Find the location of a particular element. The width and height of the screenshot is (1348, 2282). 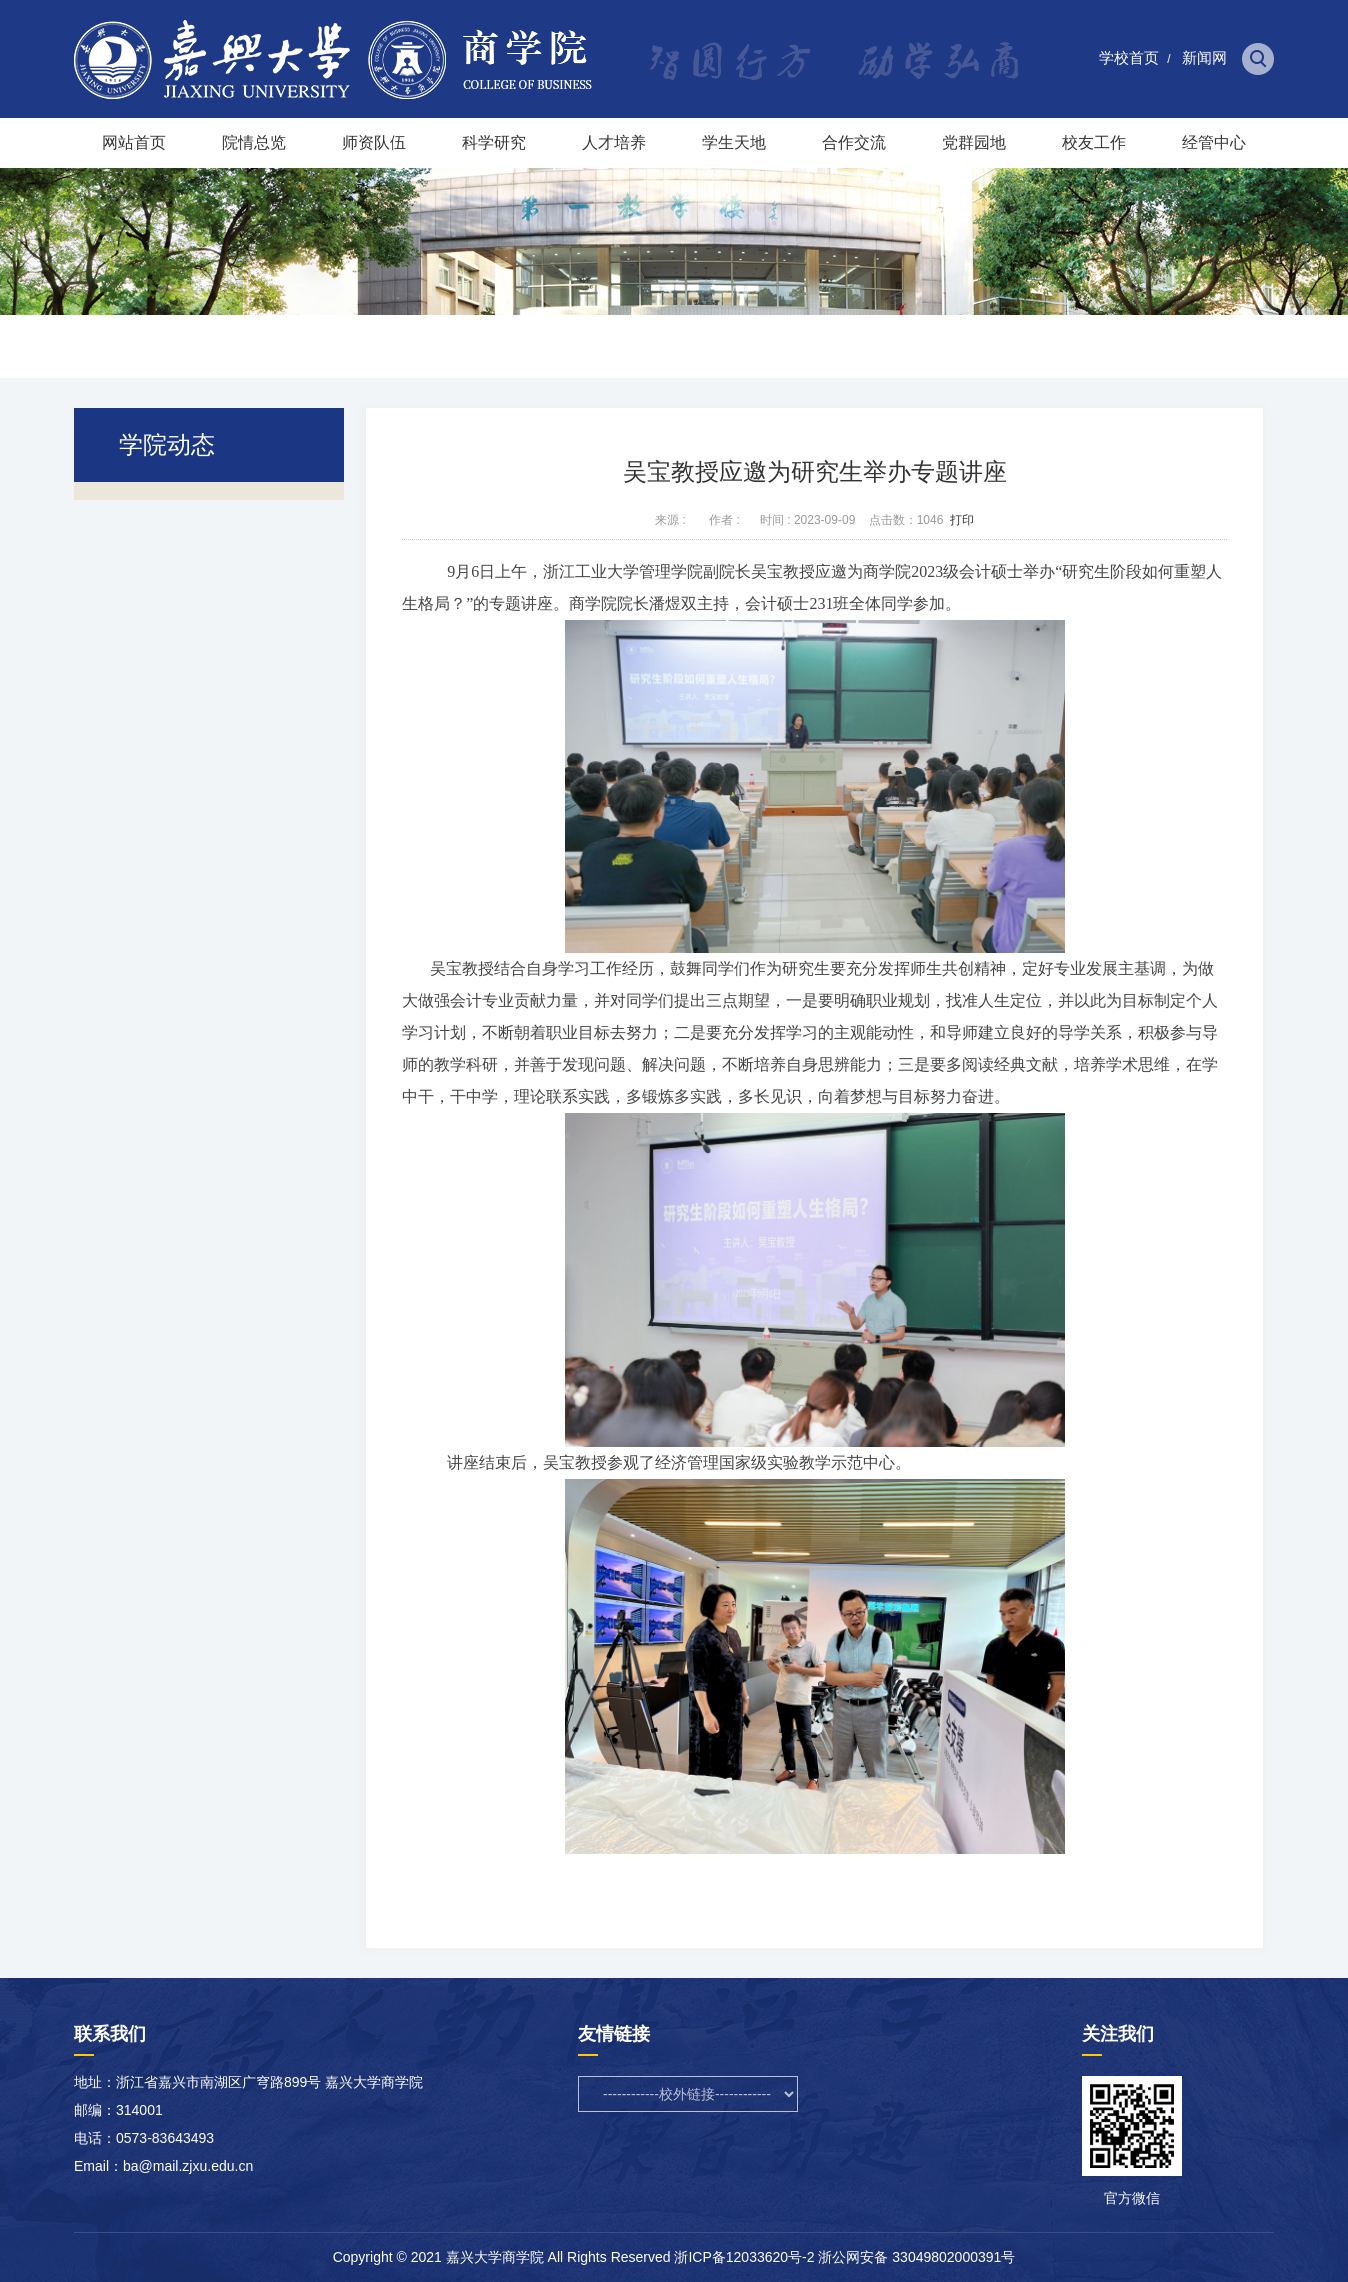

学生天地 is located at coordinates (734, 142).